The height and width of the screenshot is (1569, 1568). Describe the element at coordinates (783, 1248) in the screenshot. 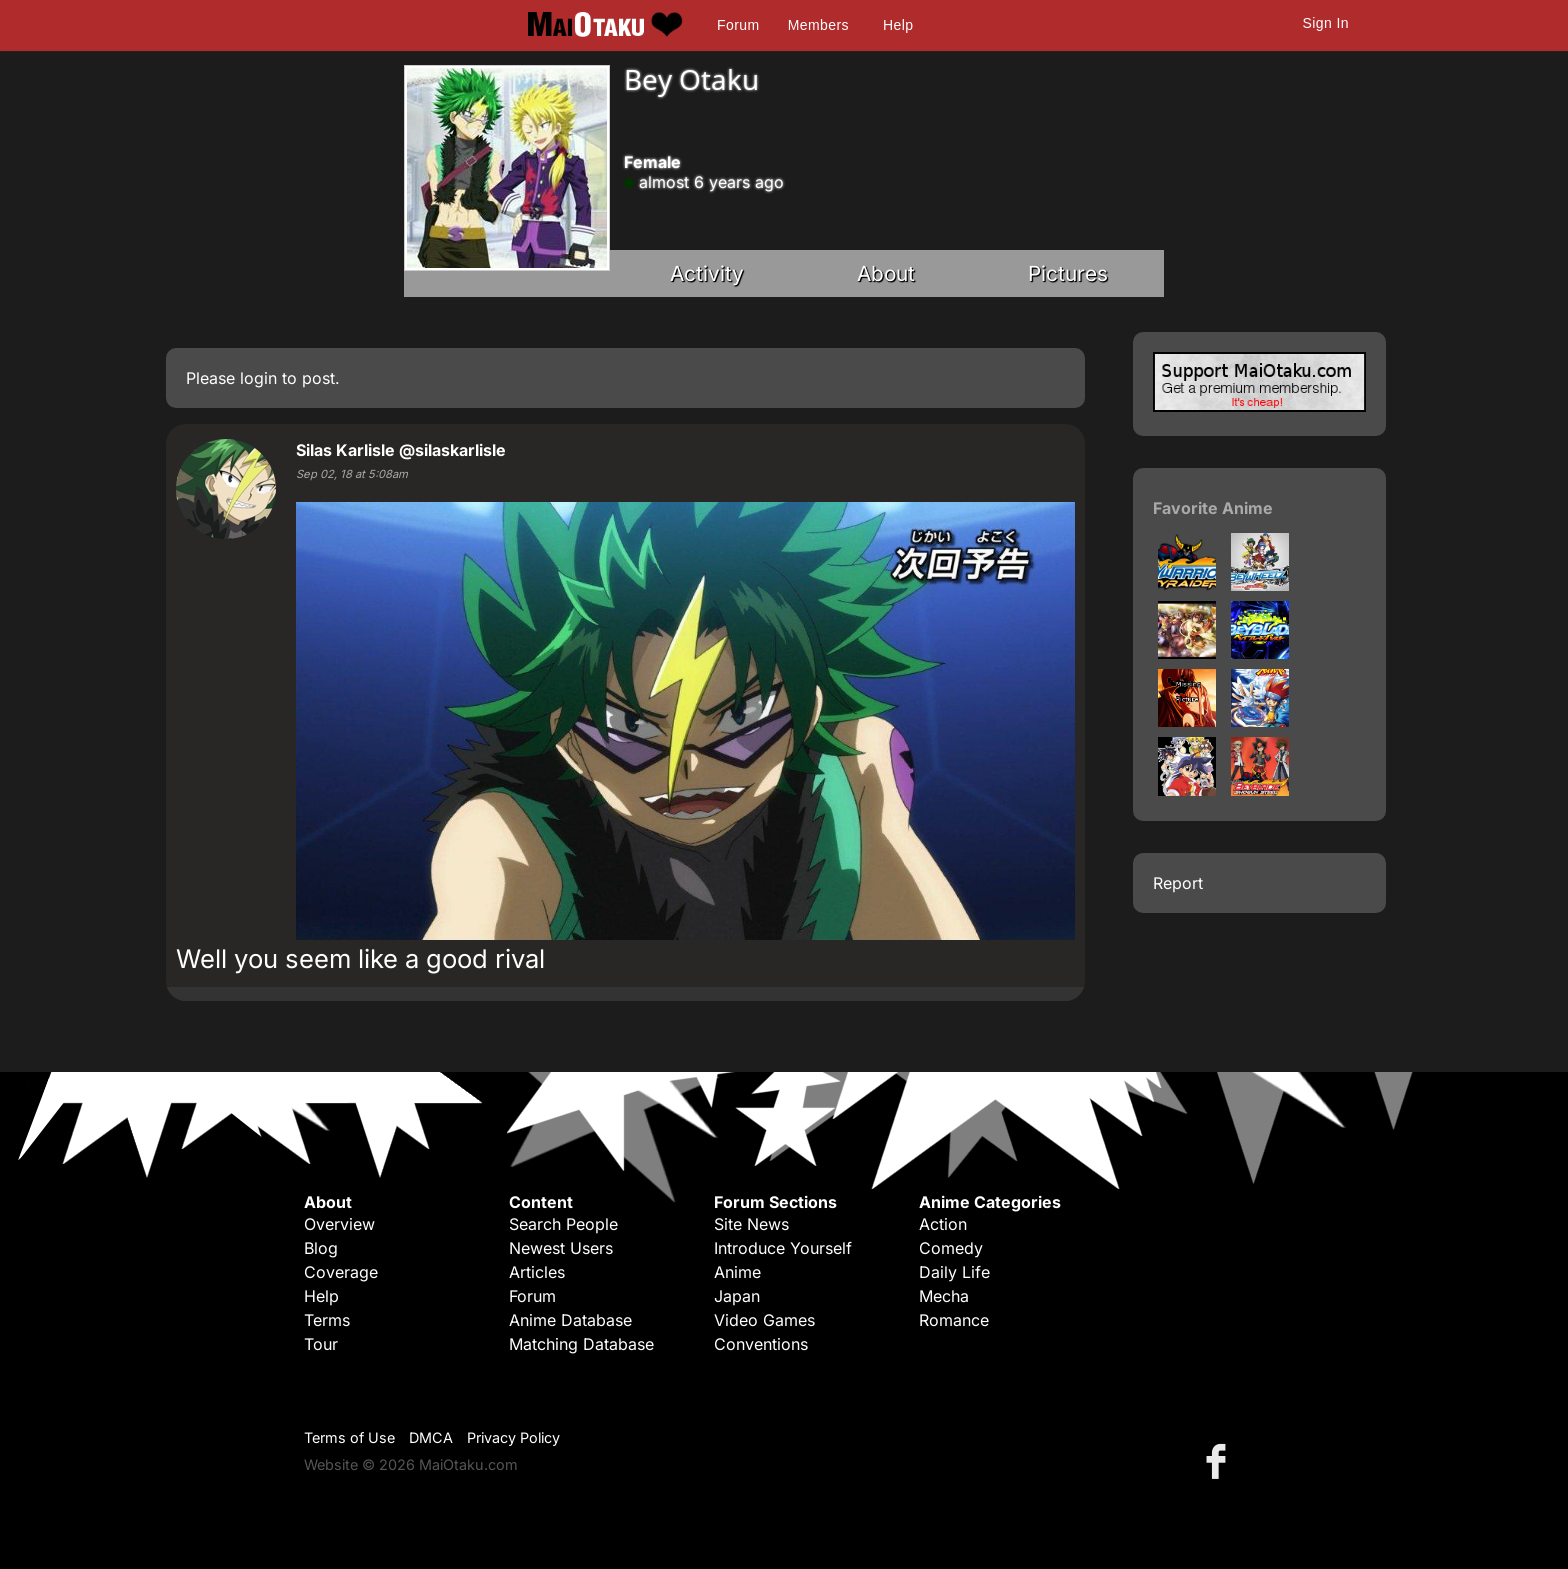

I see `Introduce Yourself` at that location.